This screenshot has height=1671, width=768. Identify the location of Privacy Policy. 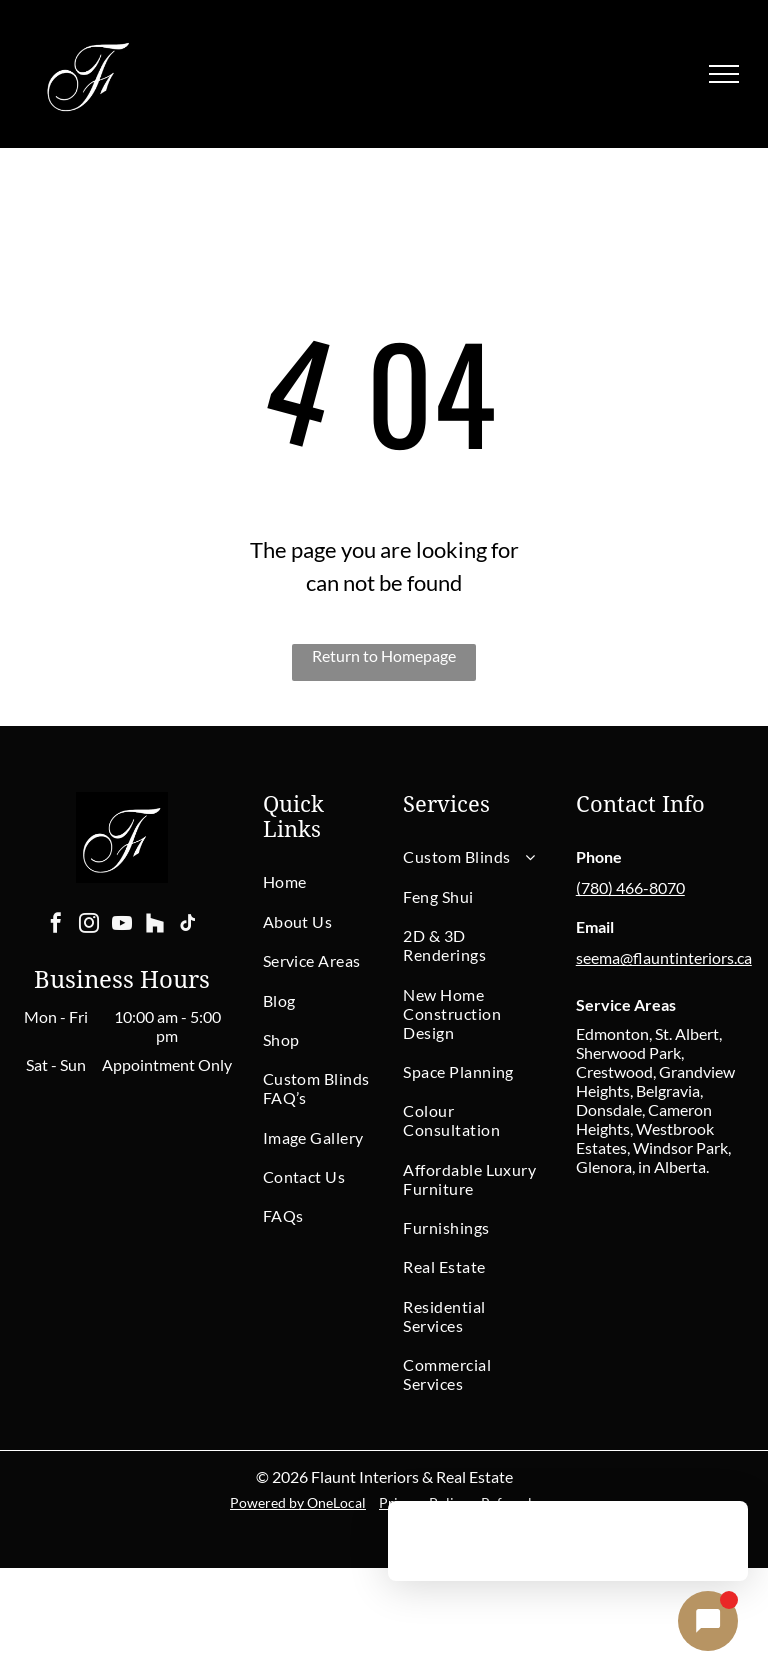
(423, 1502).